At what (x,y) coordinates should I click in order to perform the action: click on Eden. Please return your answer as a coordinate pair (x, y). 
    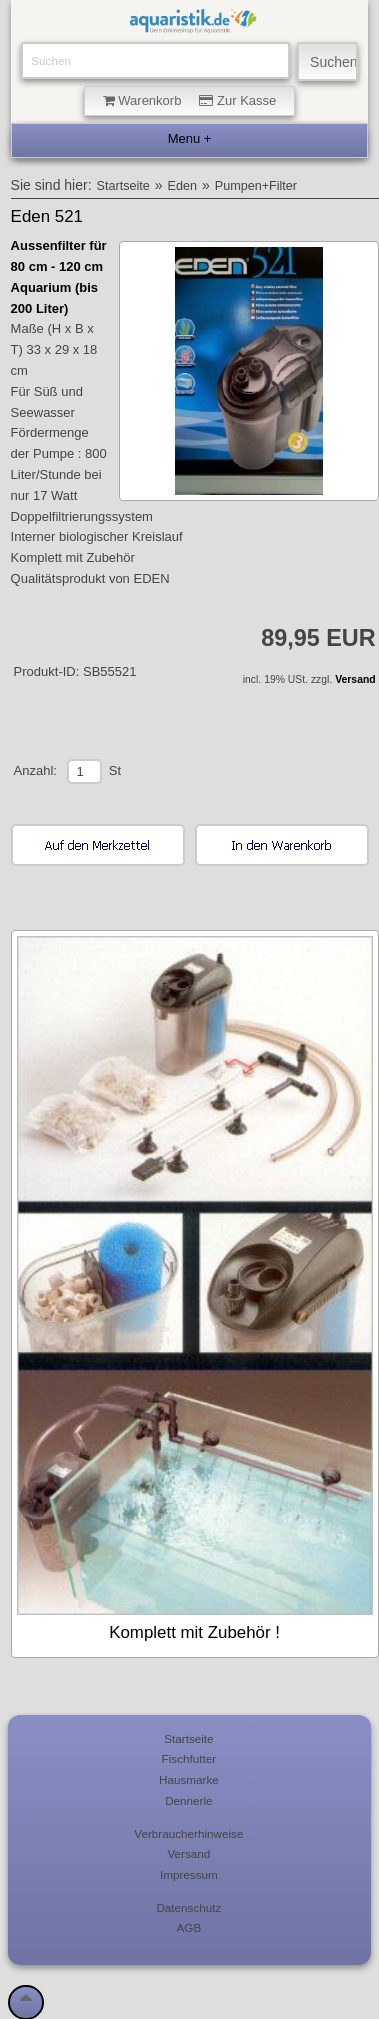
    Looking at the image, I should click on (182, 186).